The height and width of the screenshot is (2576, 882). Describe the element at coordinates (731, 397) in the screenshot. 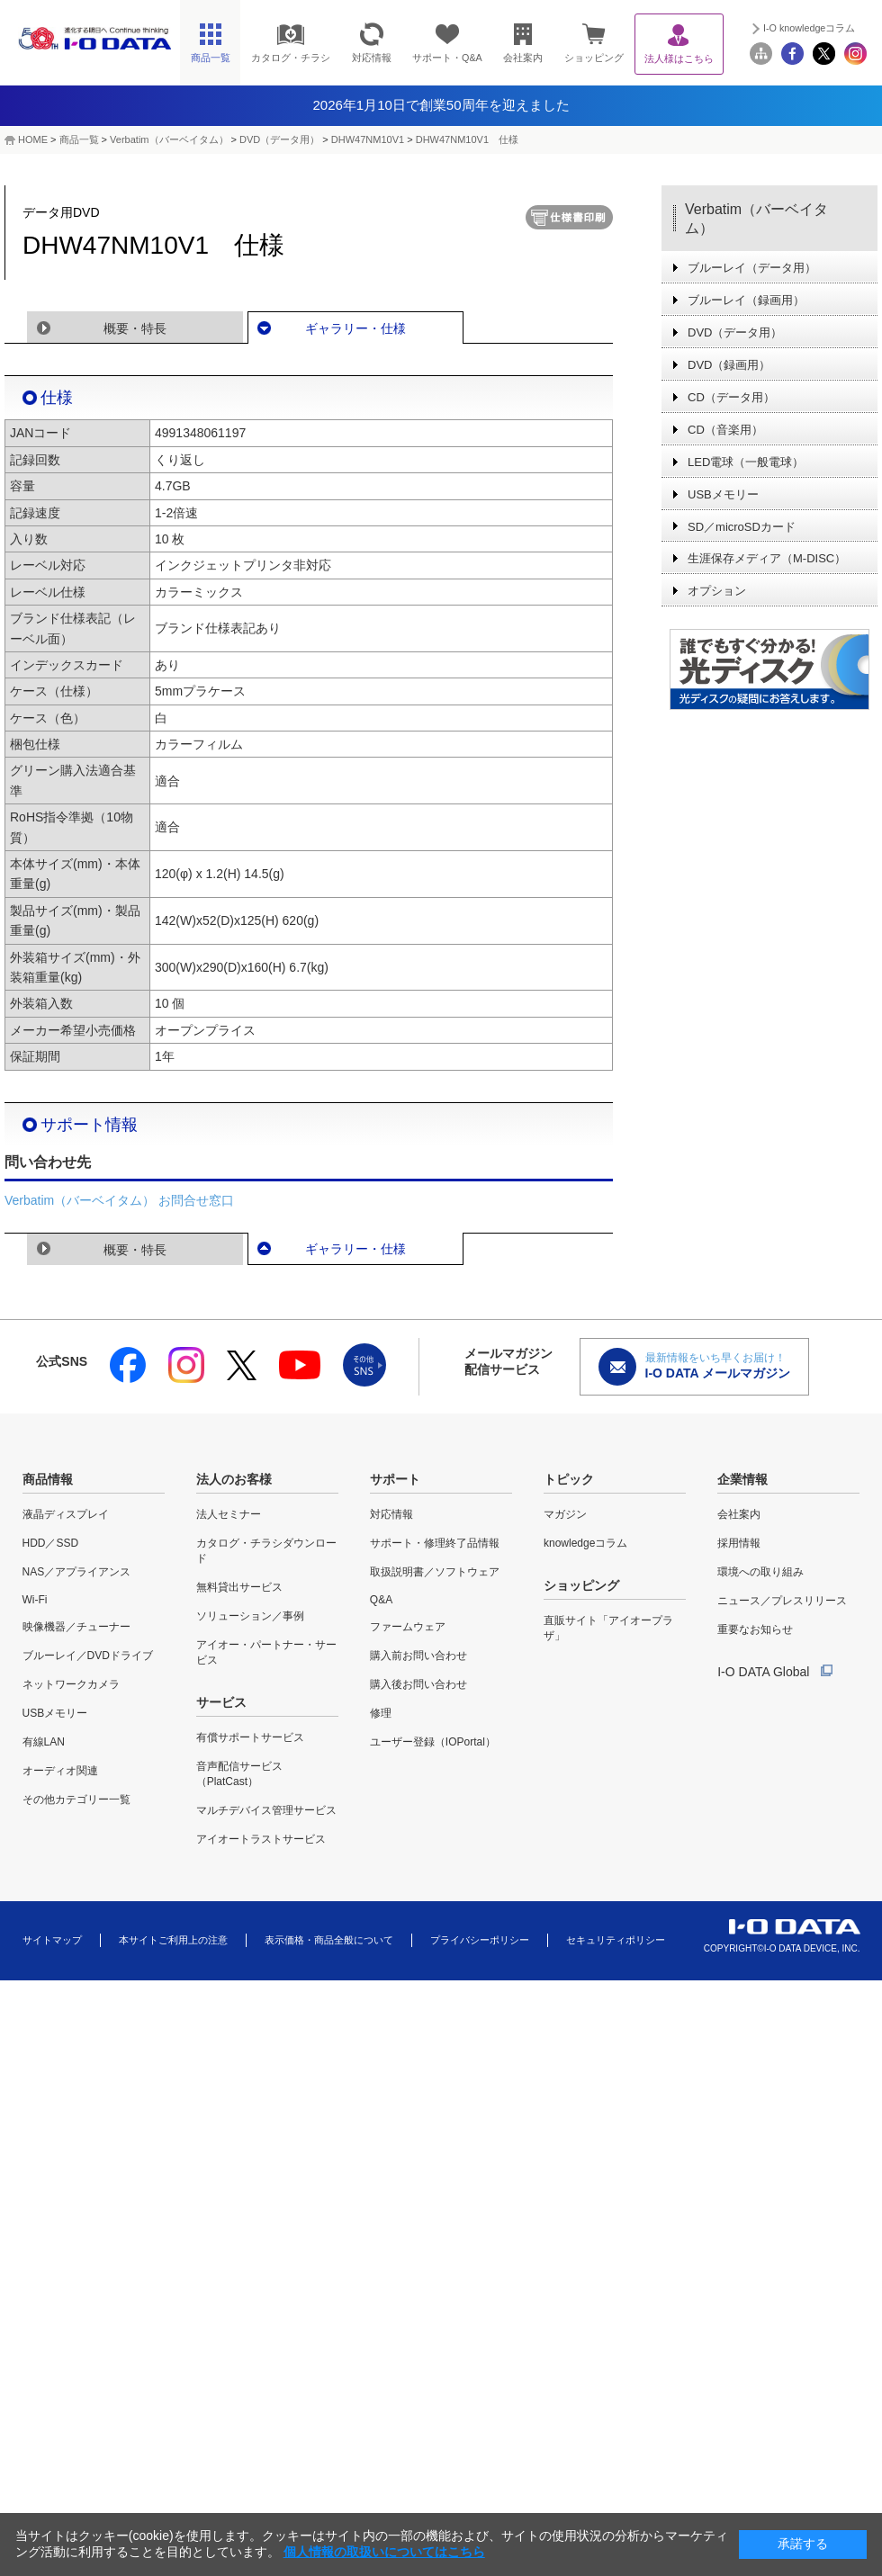

I see `CD（データ用）` at that location.